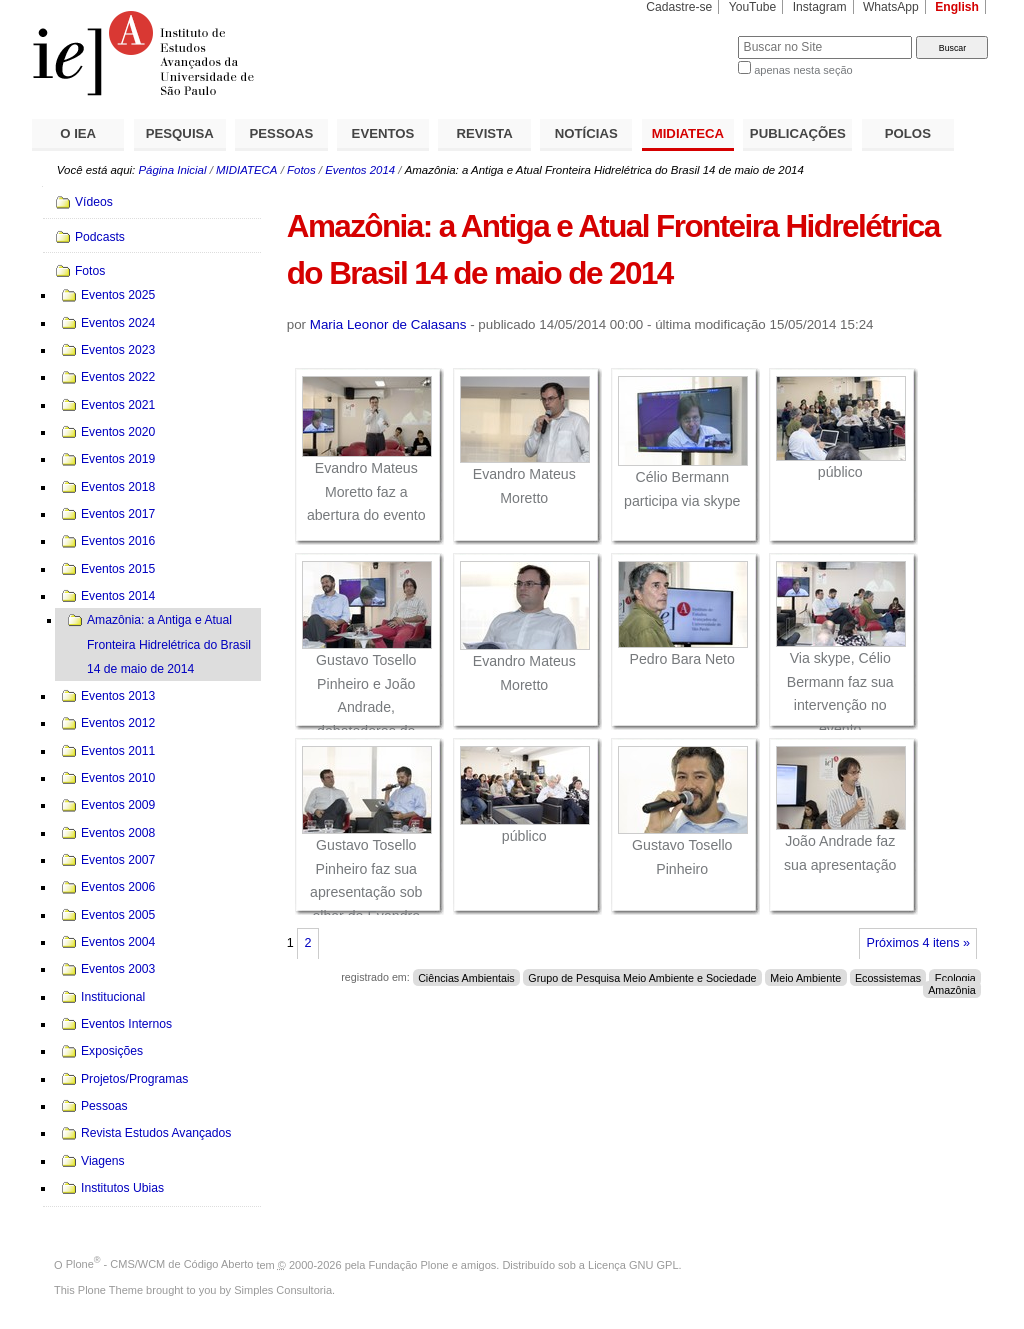 This screenshot has height=1329, width=1024. Describe the element at coordinates (805, 977) in the screenshot. I see `Meio Ambiente` at that location.